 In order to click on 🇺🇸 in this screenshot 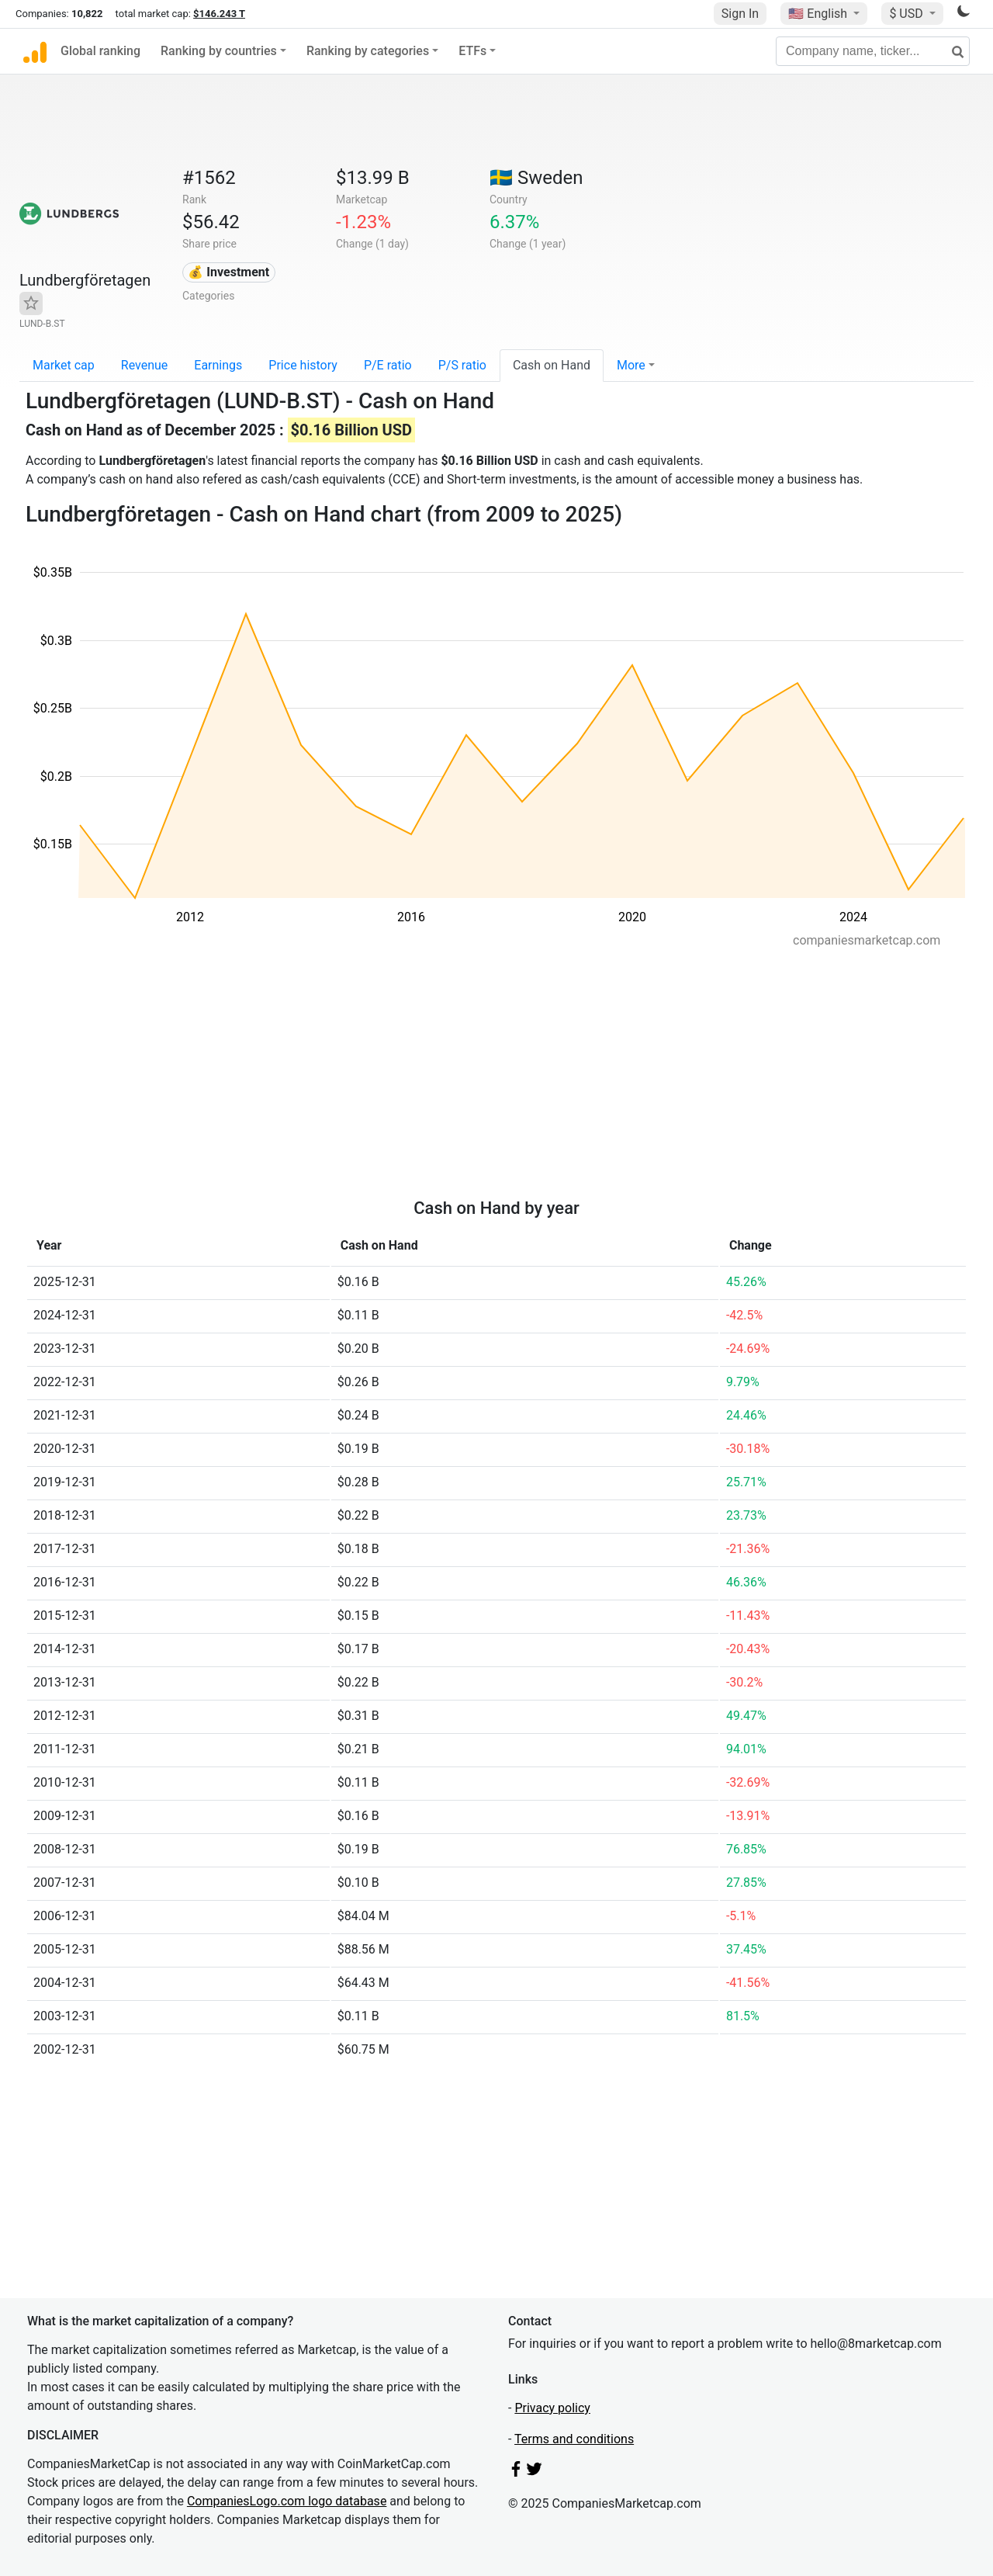, I will do `click(819, 13)`.